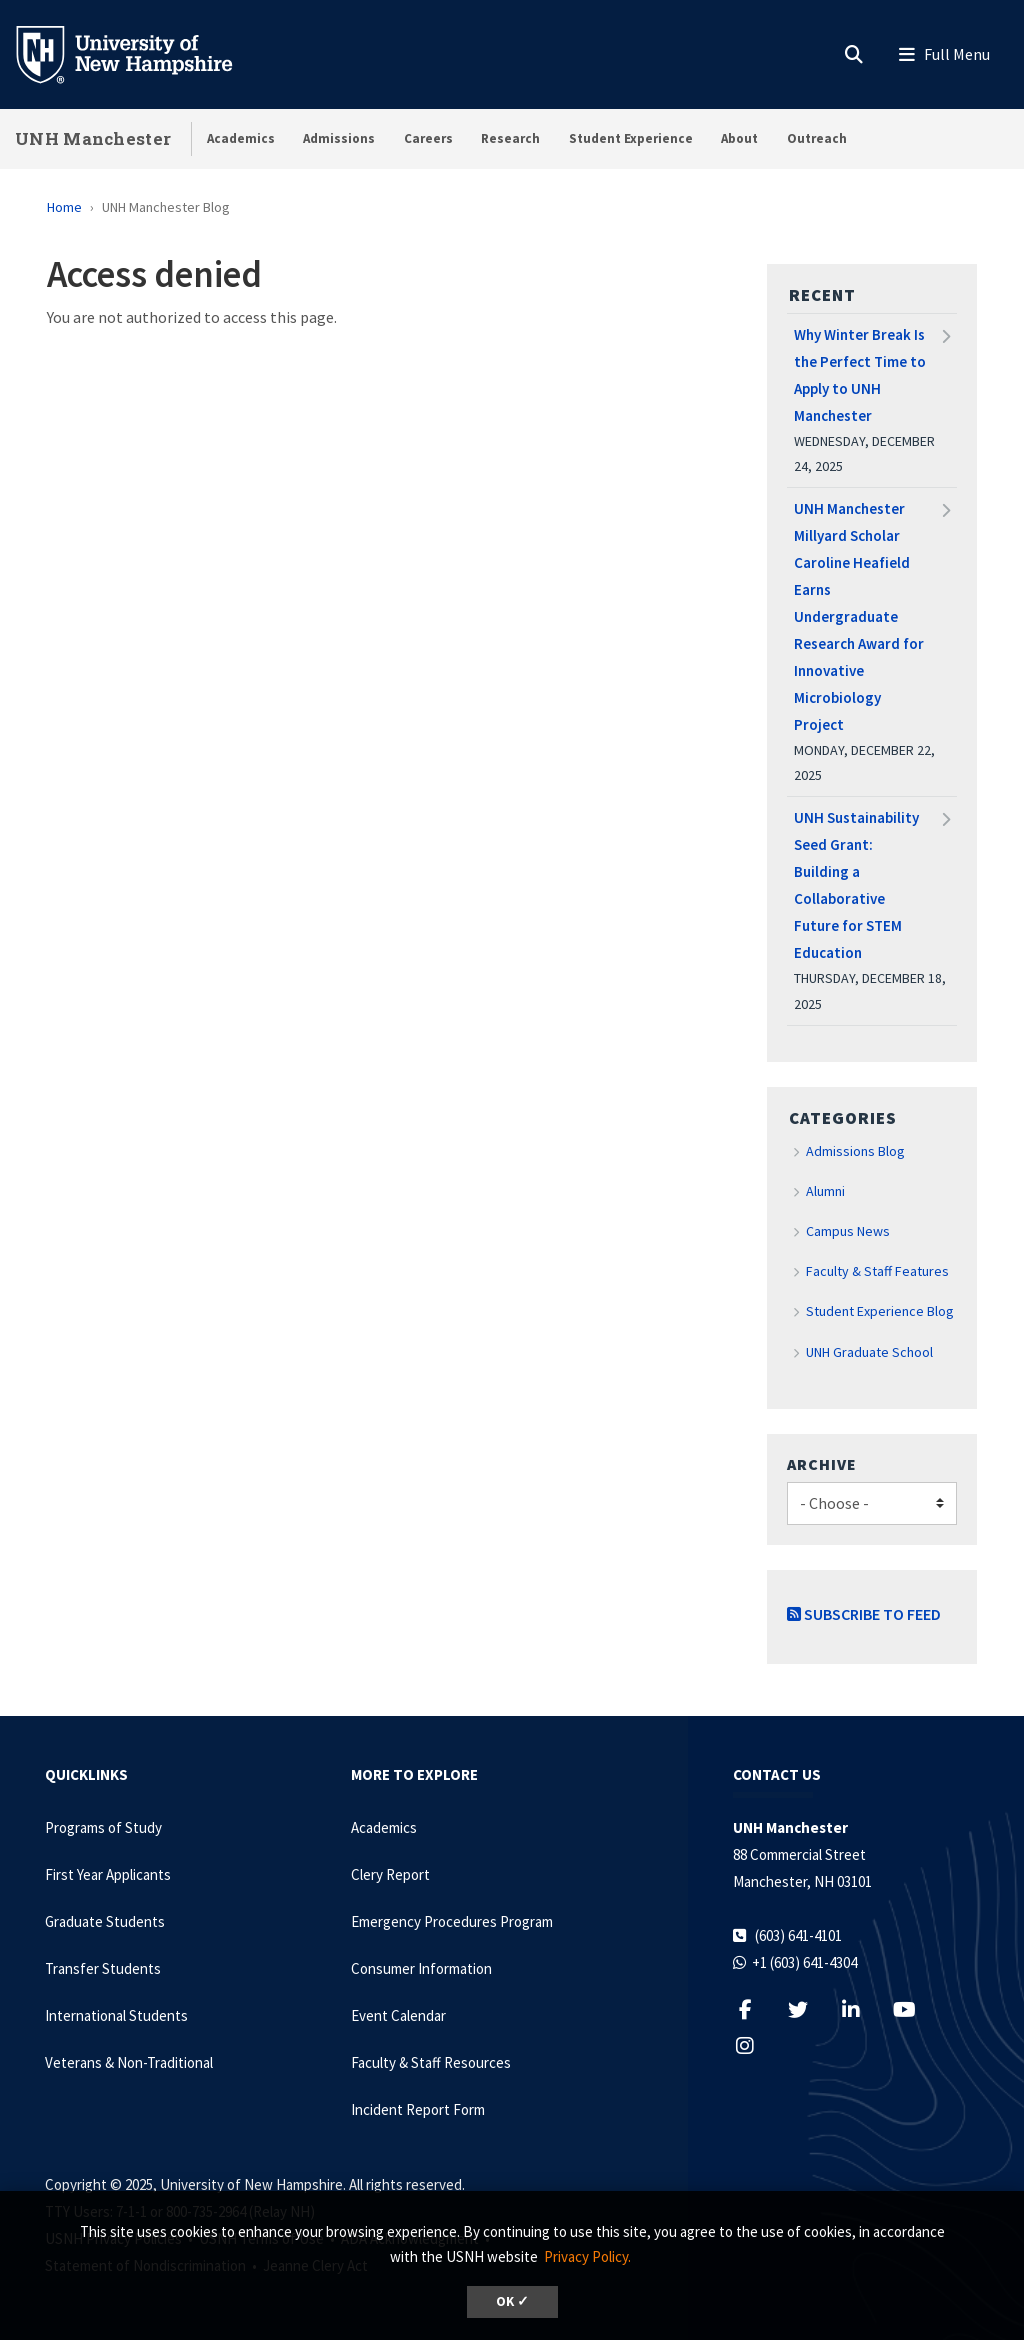 The height and width of the screenshot is (2340, 1024). What do you see at coordinates (428, 138) in the screenshot?
I see `Careers` at bounding box center [428, 138].